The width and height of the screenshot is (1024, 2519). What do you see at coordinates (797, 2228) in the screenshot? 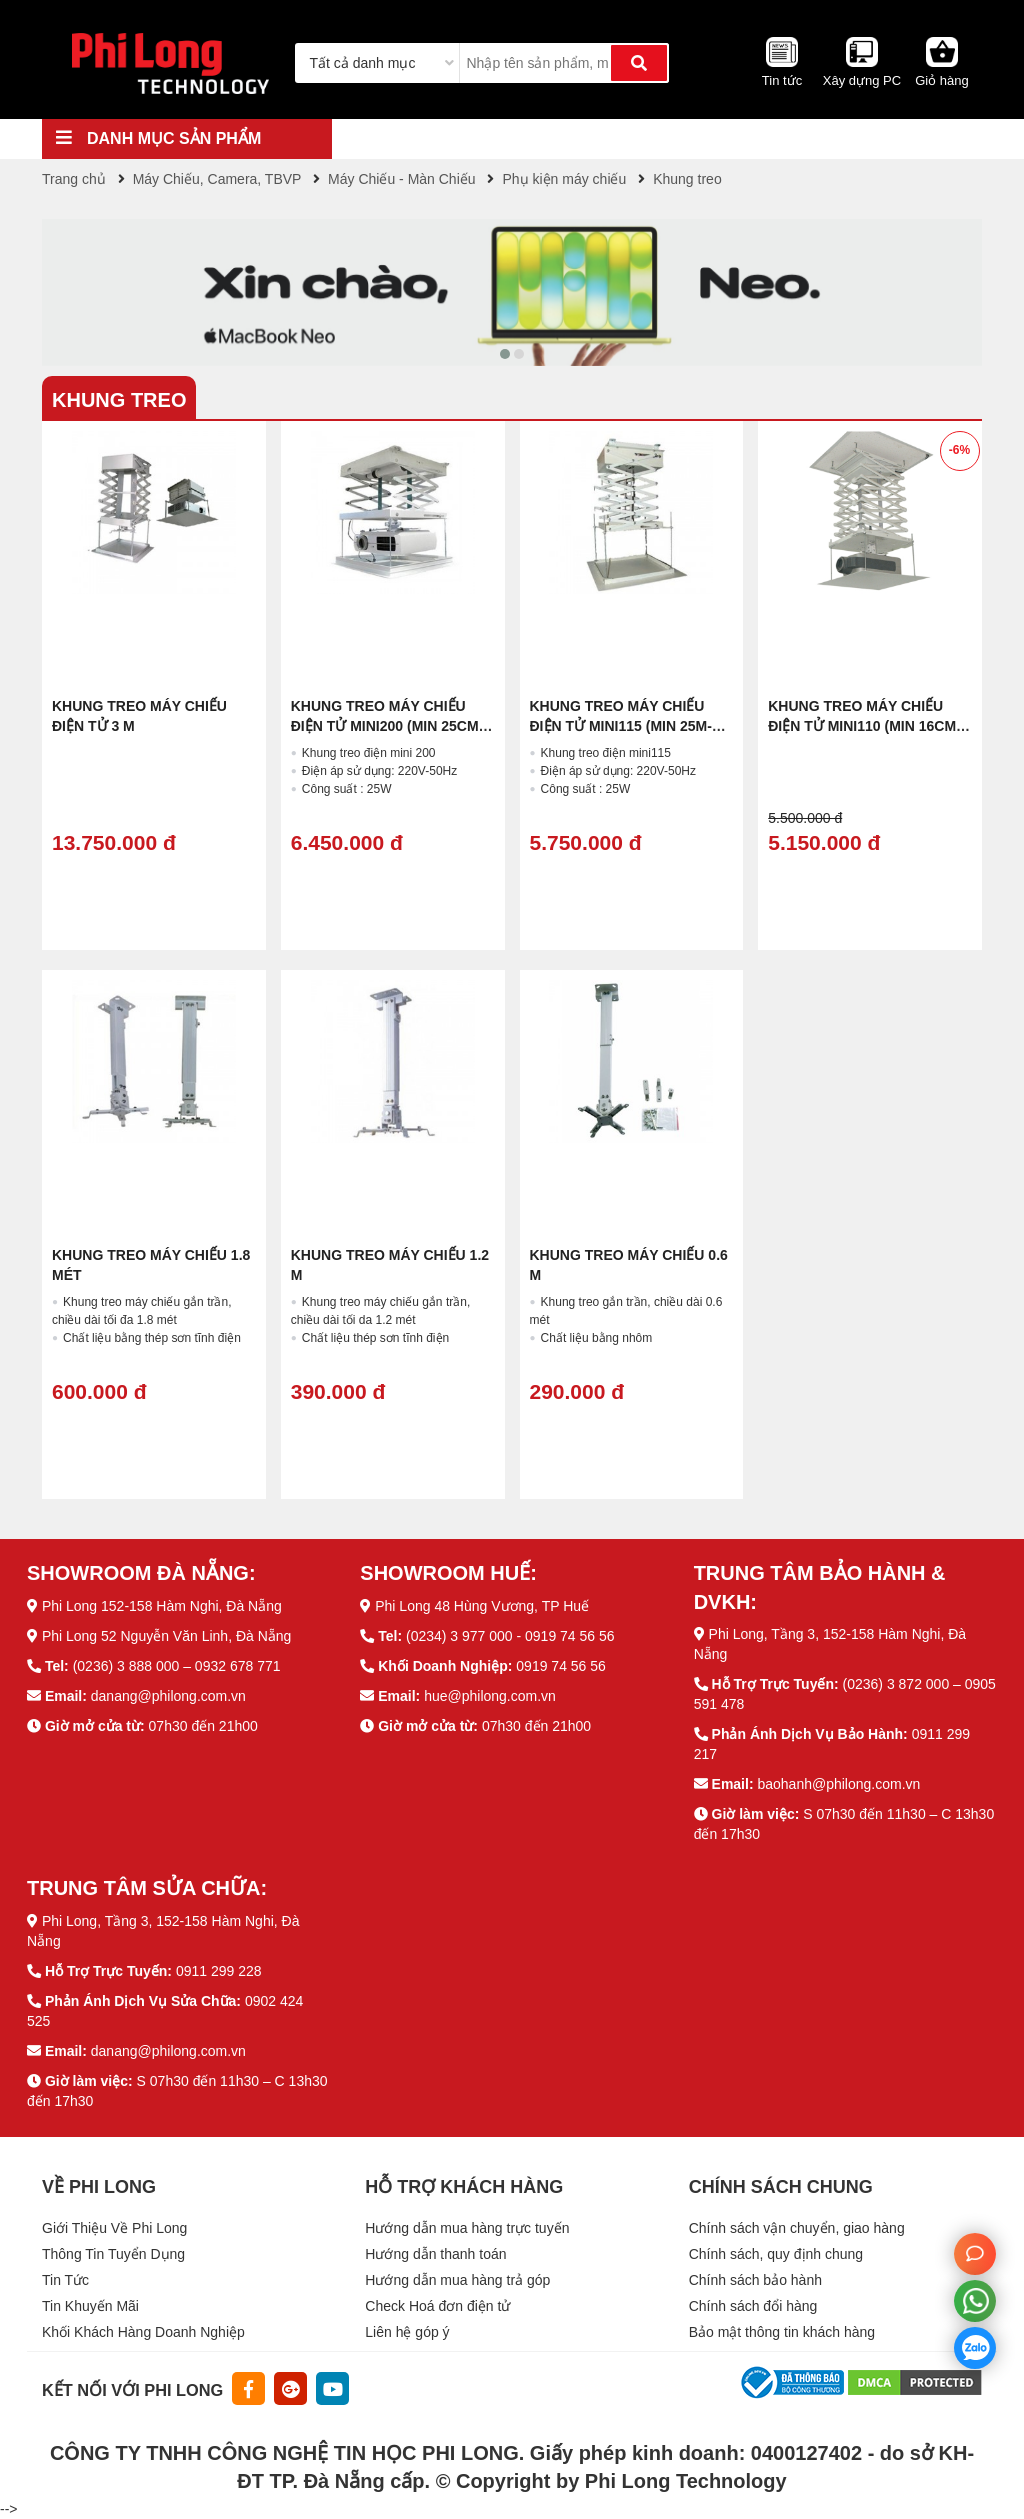
I see `Chính sách vận chuyển, giao hàng` at bounding box center [797, 2228].